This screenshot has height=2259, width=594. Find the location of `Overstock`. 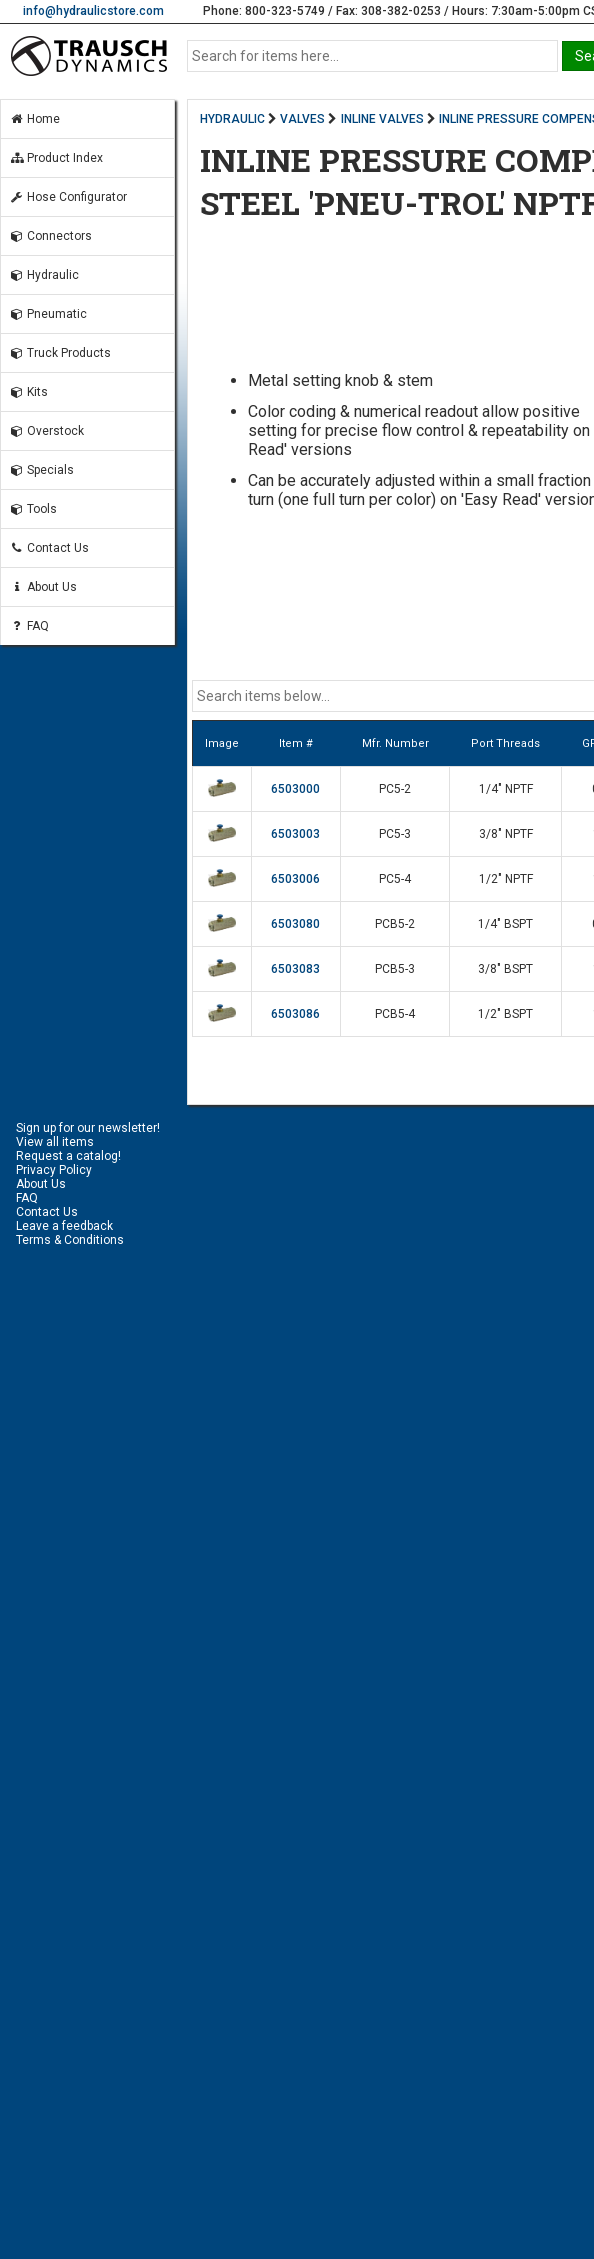

Overstock is located at coordinates (46, 431).